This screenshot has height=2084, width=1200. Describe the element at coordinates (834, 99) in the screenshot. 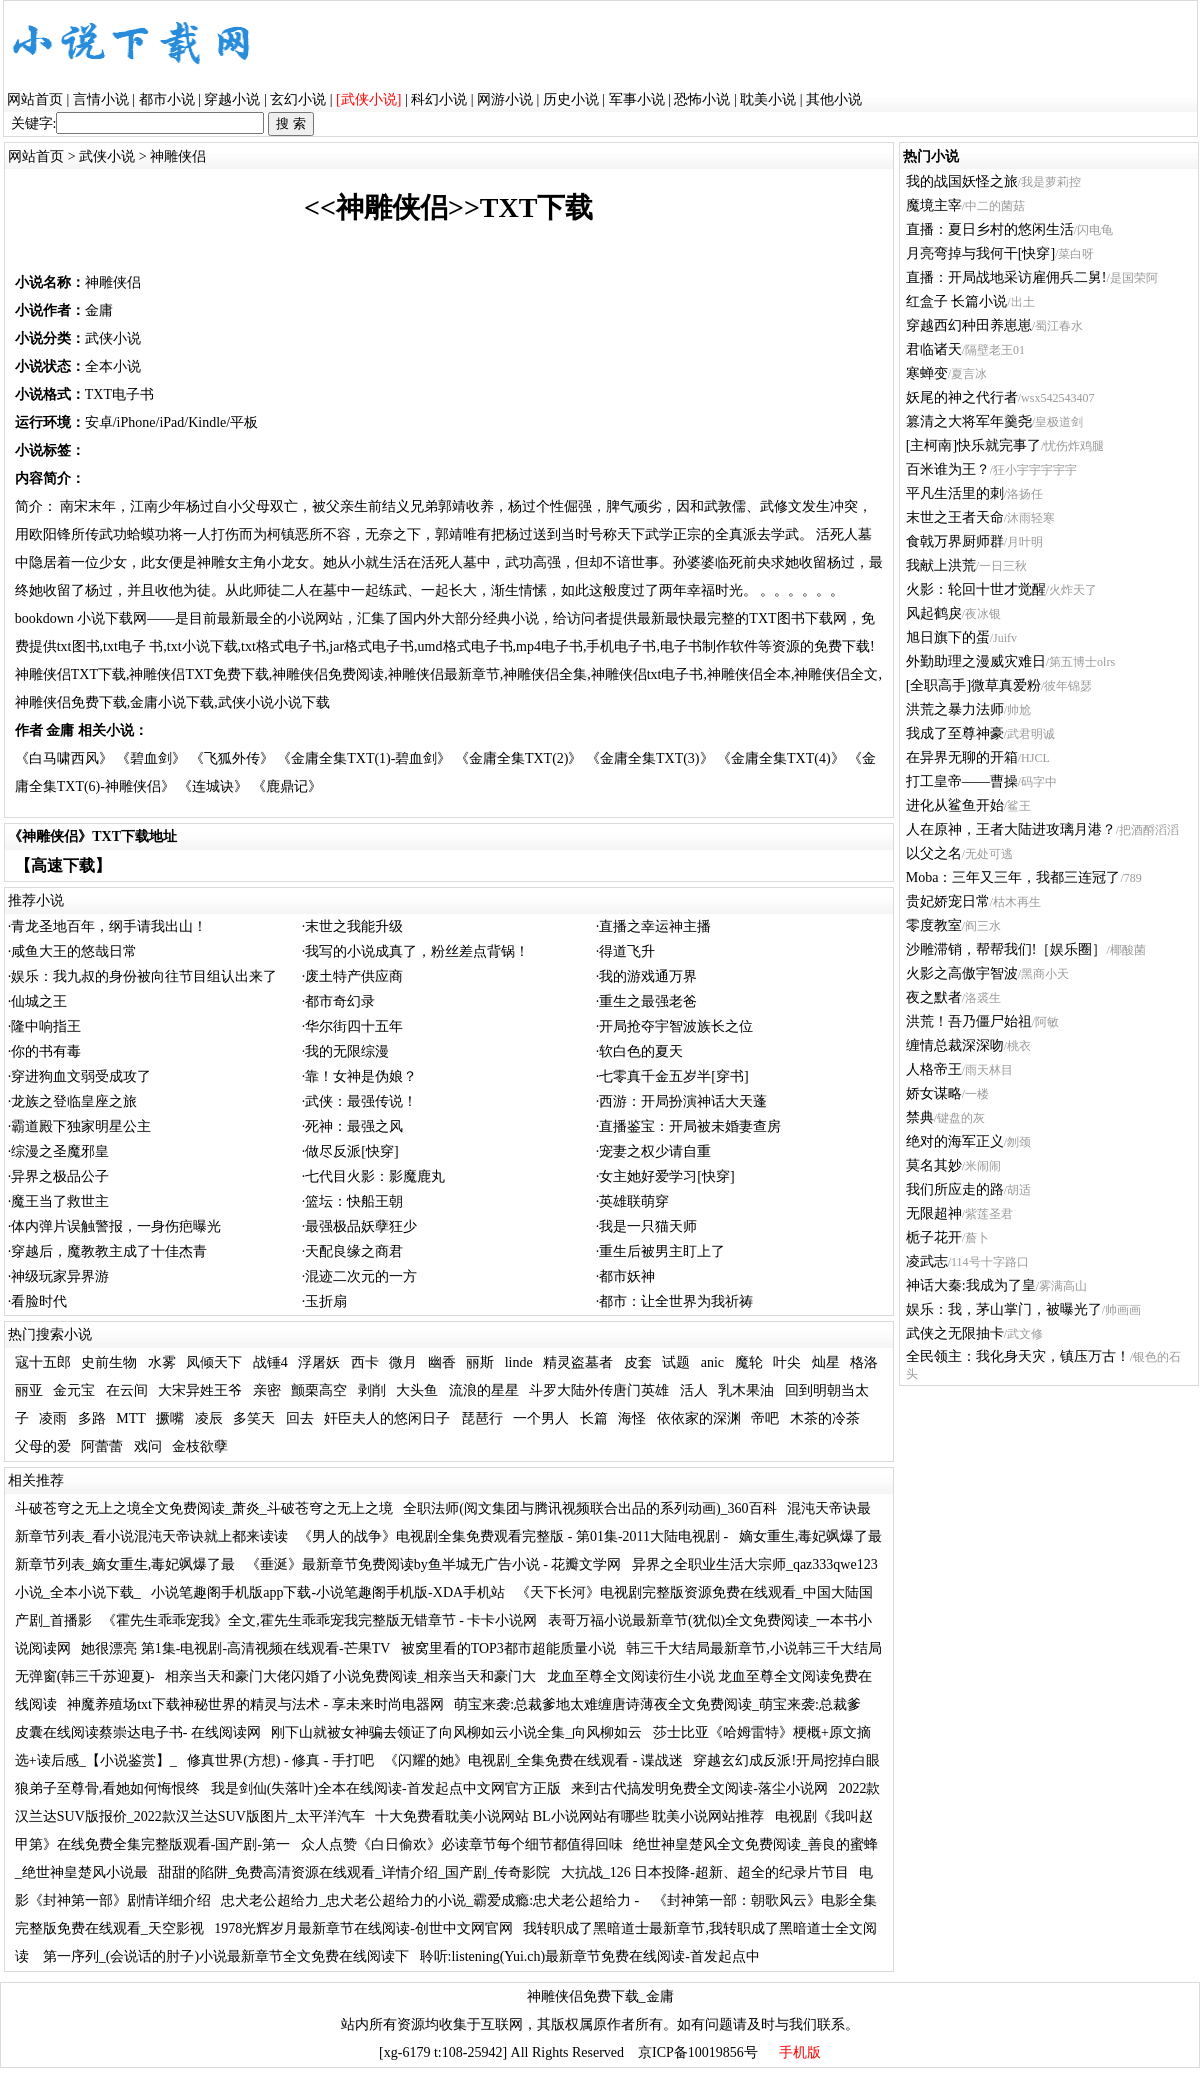

I see `其他小说` at that location.